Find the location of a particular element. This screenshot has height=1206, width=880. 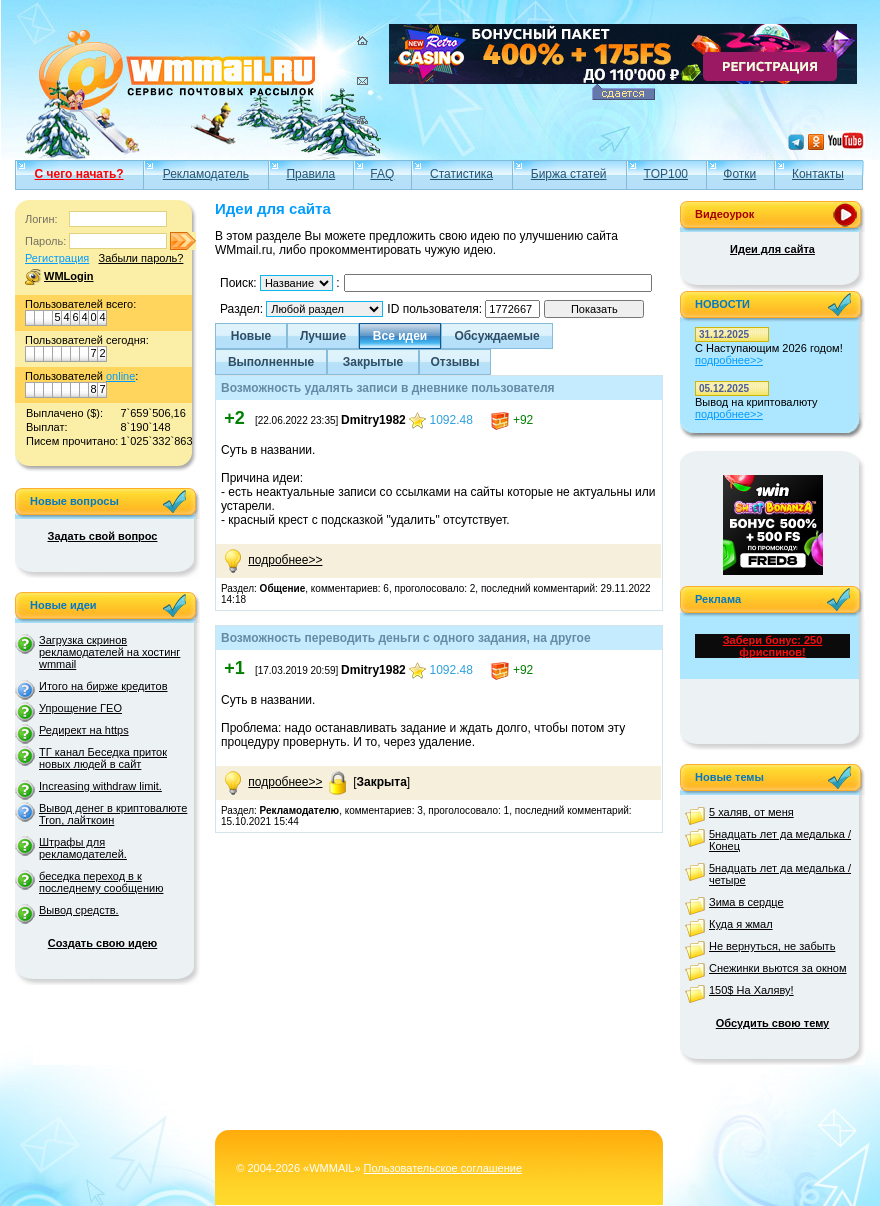

Забыли пароль? is located at coordinates (140, 258).